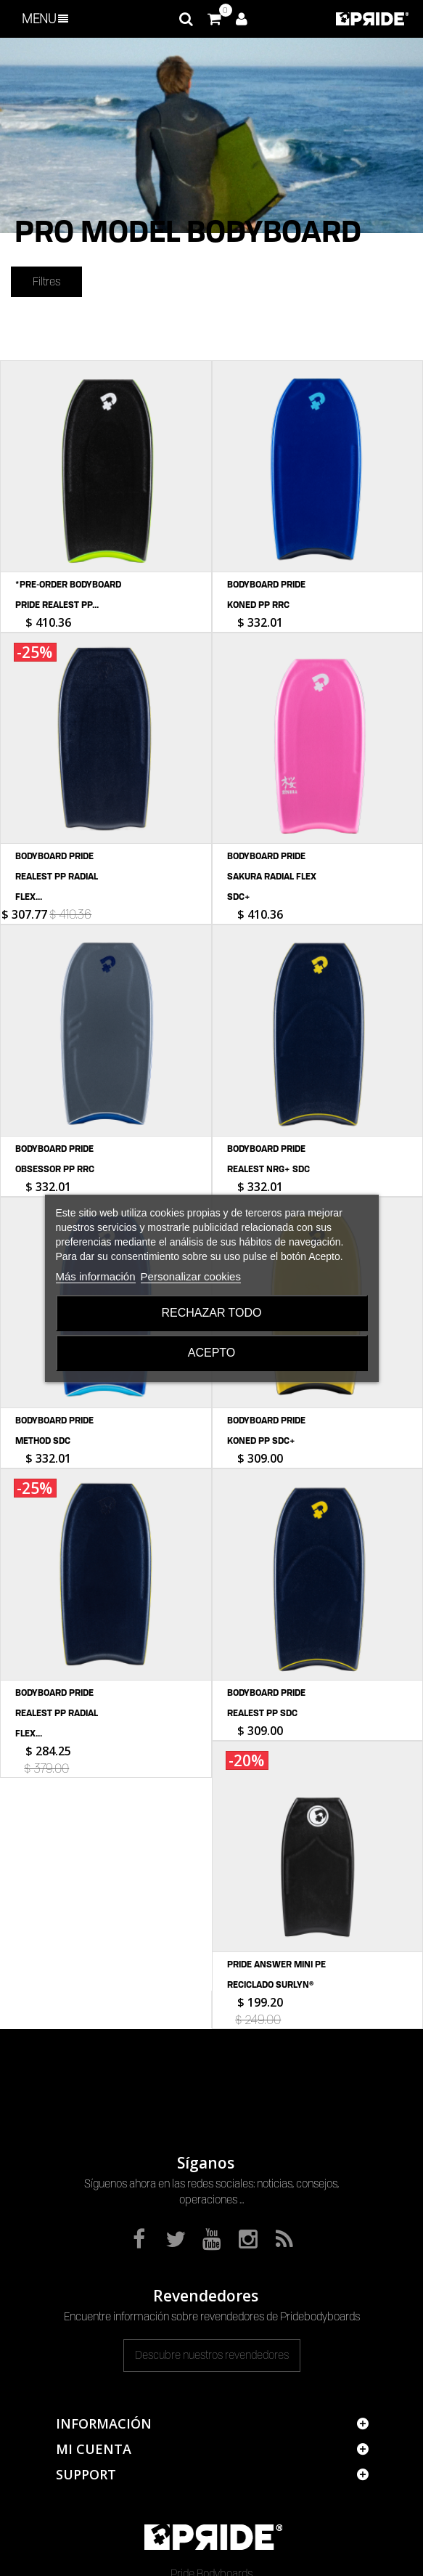 This screenshot has height=2576, width=423. I want to click on Rechazar todo, so click(211, 1313).